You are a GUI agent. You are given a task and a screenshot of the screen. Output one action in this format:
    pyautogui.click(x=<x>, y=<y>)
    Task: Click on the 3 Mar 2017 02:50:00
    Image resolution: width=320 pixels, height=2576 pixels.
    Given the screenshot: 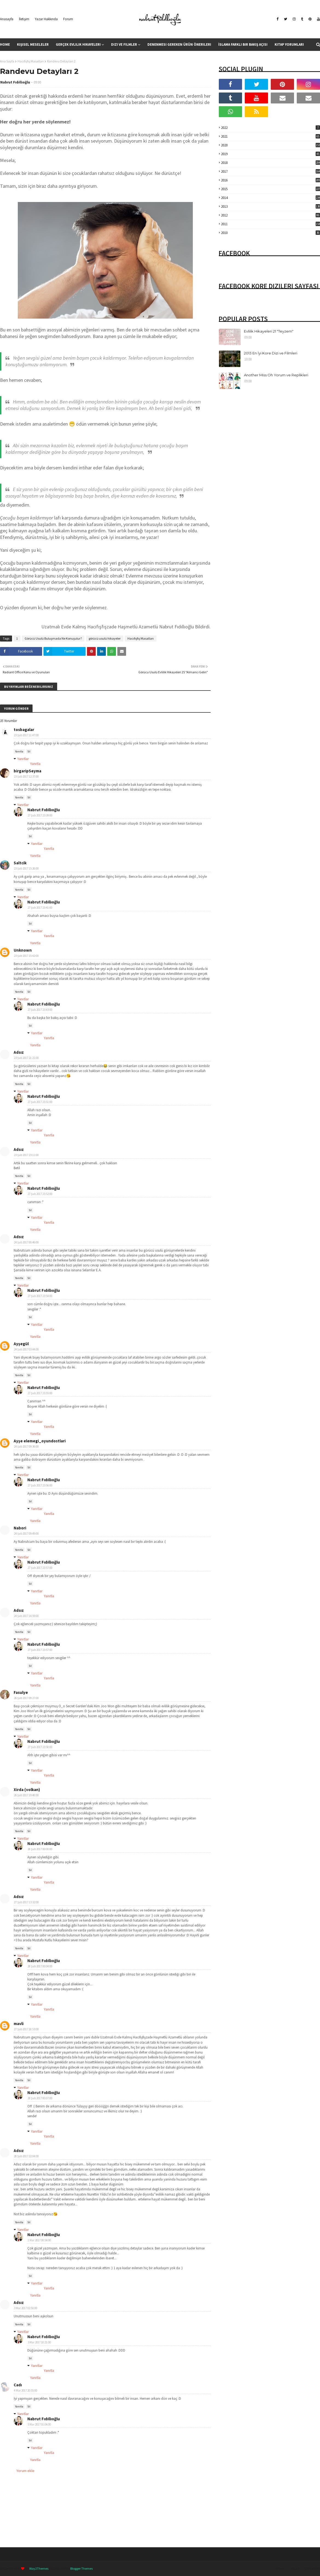 What is the action you would take?
    pyautogui.click(x=25, y=2308)
    